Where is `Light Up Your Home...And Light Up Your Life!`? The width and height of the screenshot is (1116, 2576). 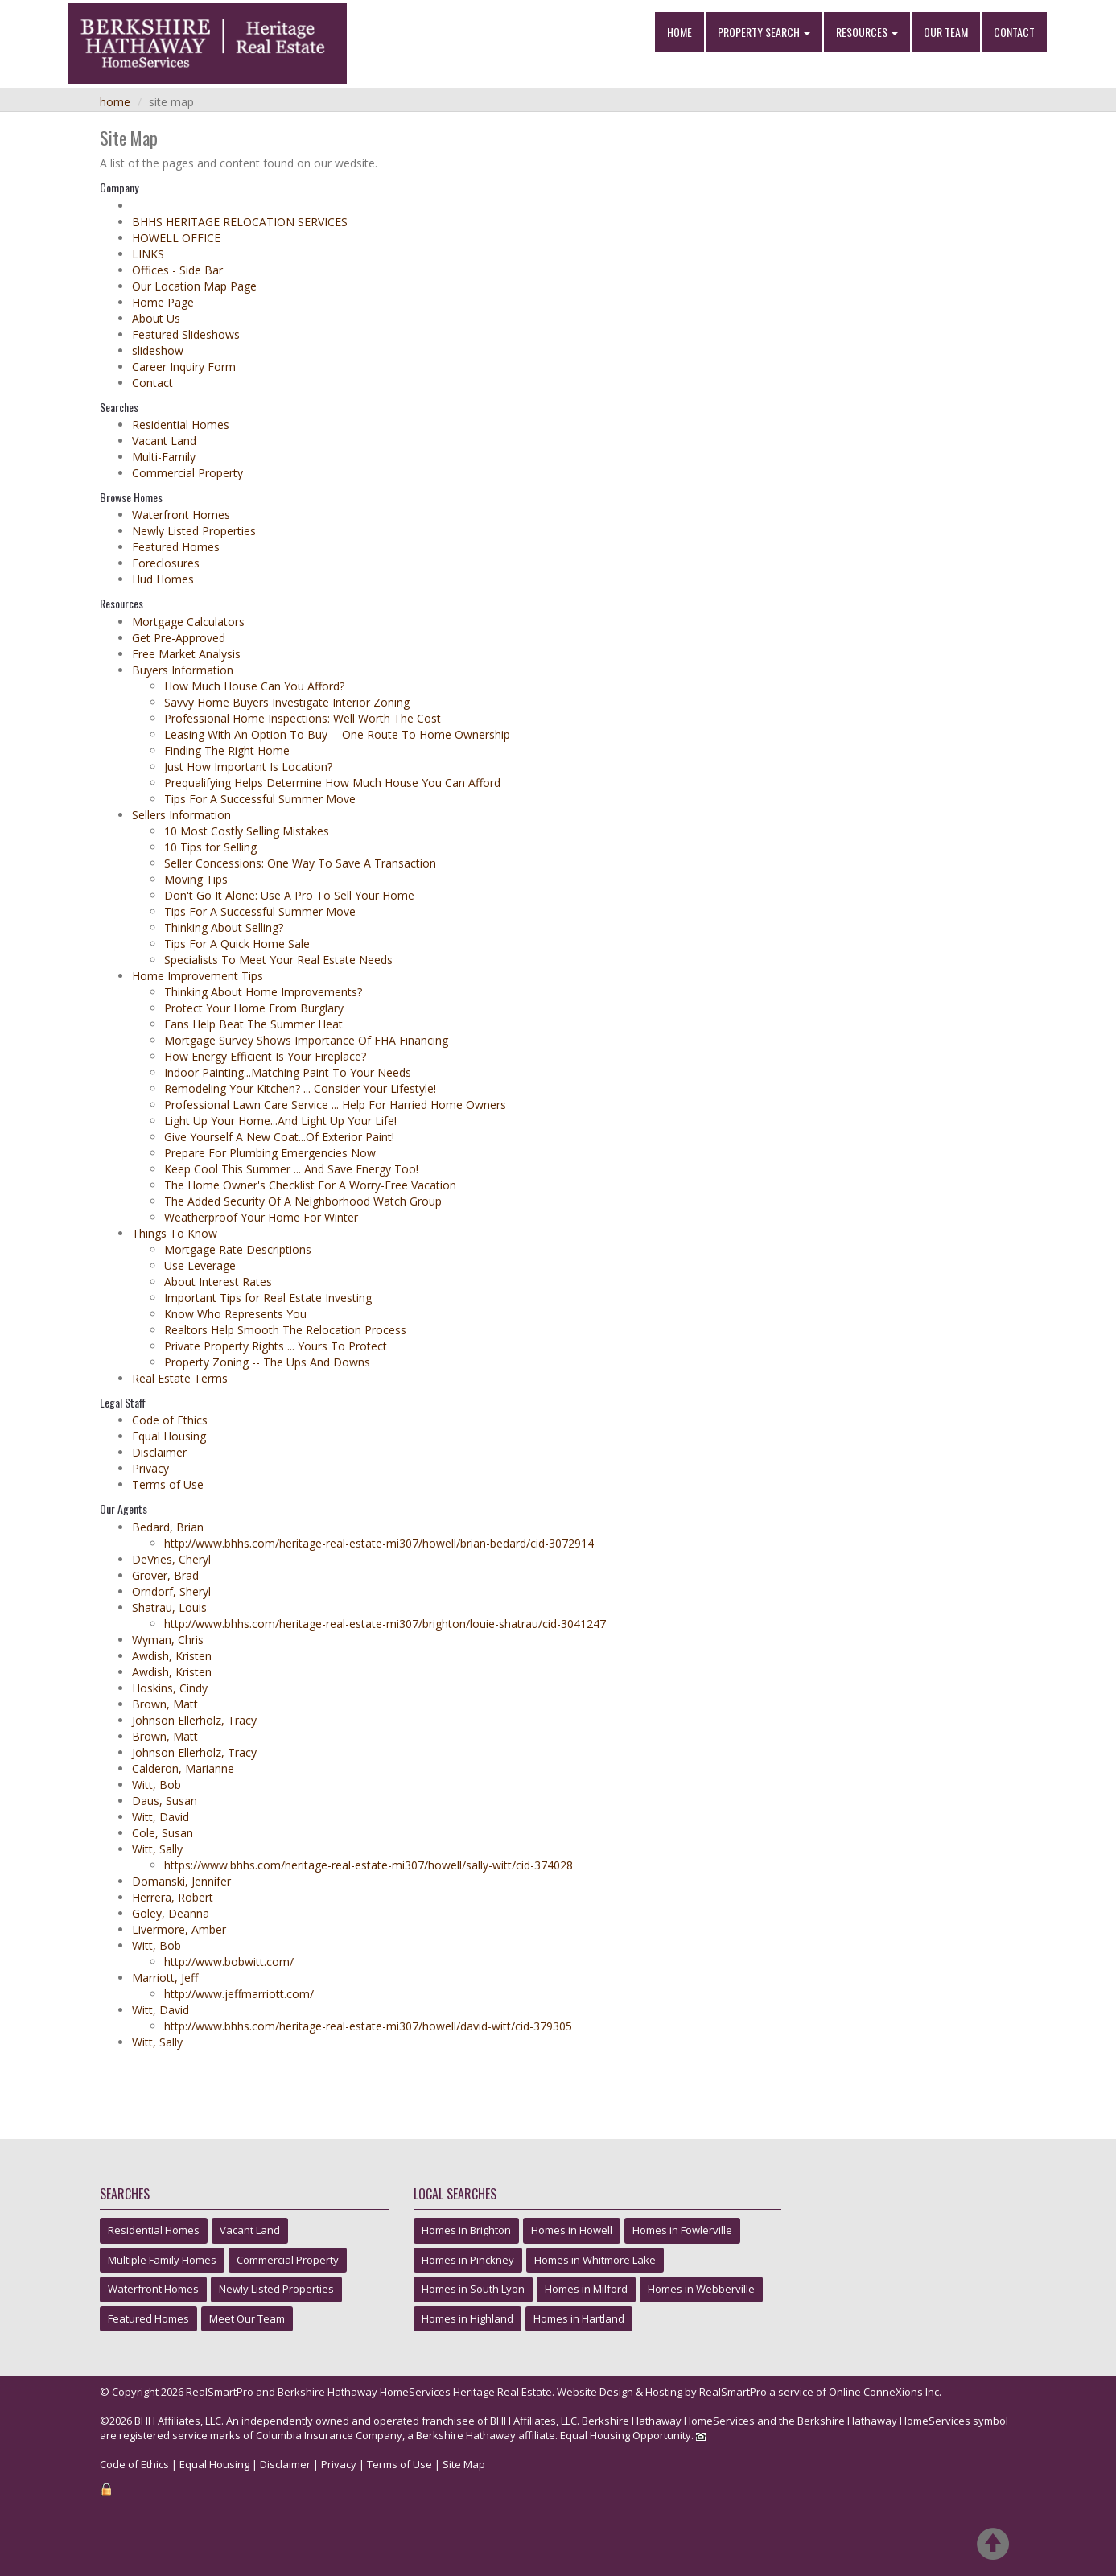
Light Up Your Home...And Light Up Your Life! is located at coordinates (280, 1120).